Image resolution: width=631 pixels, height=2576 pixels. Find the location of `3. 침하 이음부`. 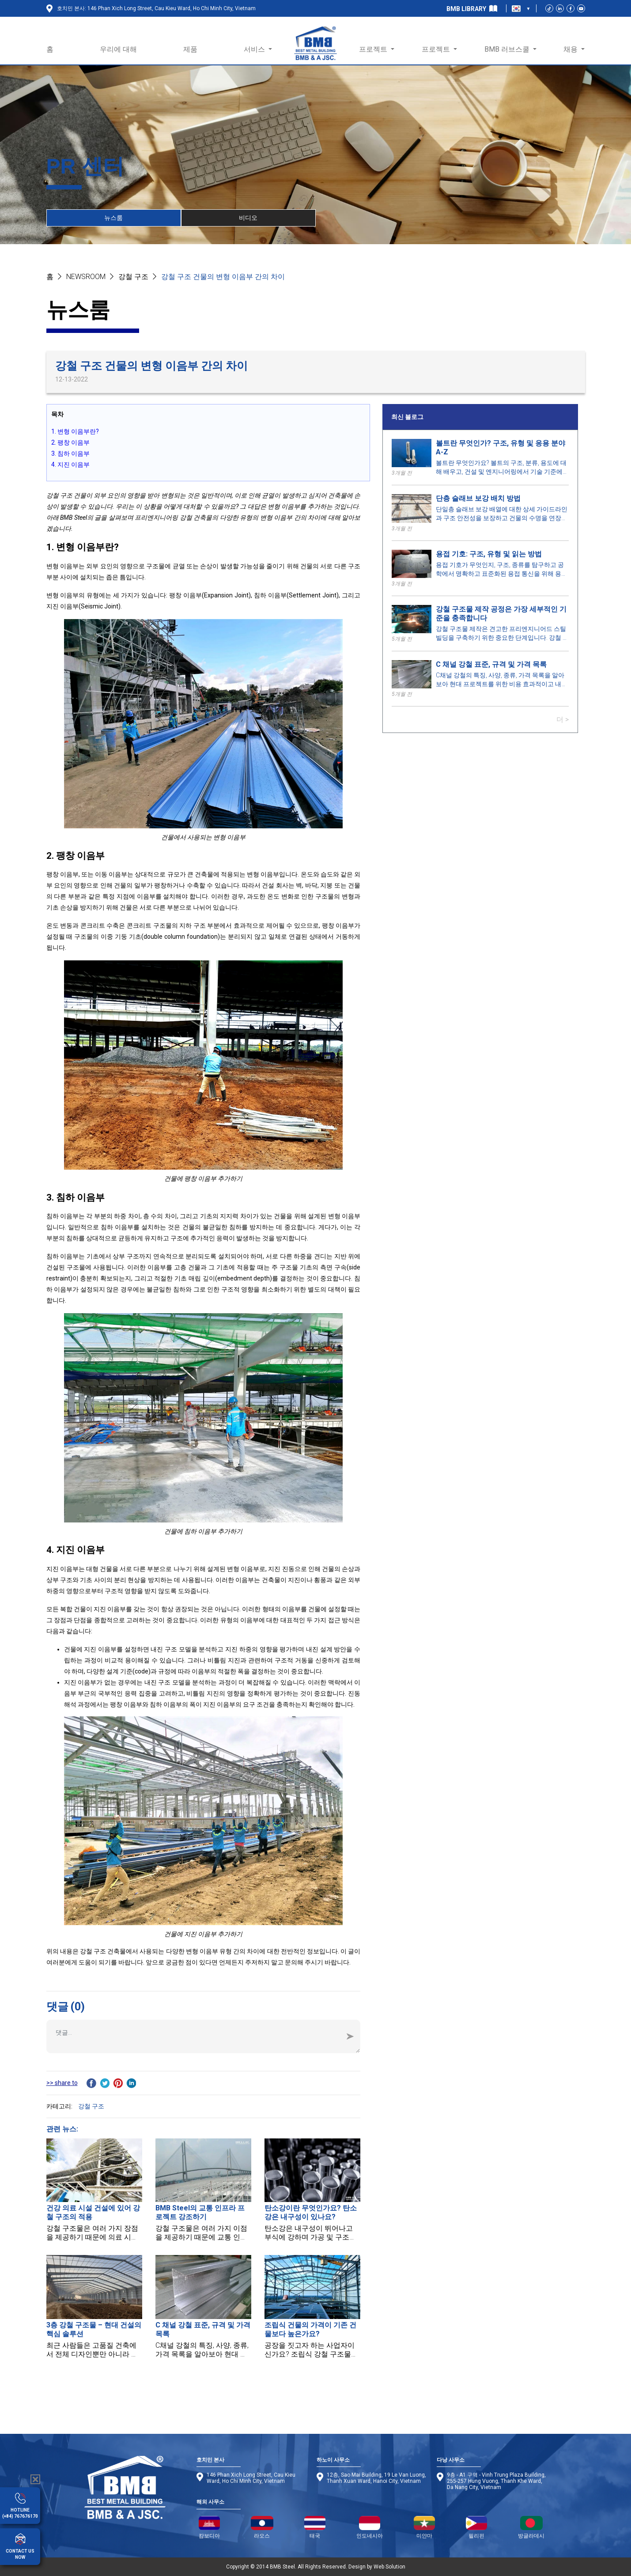

3. 침하 이음부 is located at coordinates (70, 453).